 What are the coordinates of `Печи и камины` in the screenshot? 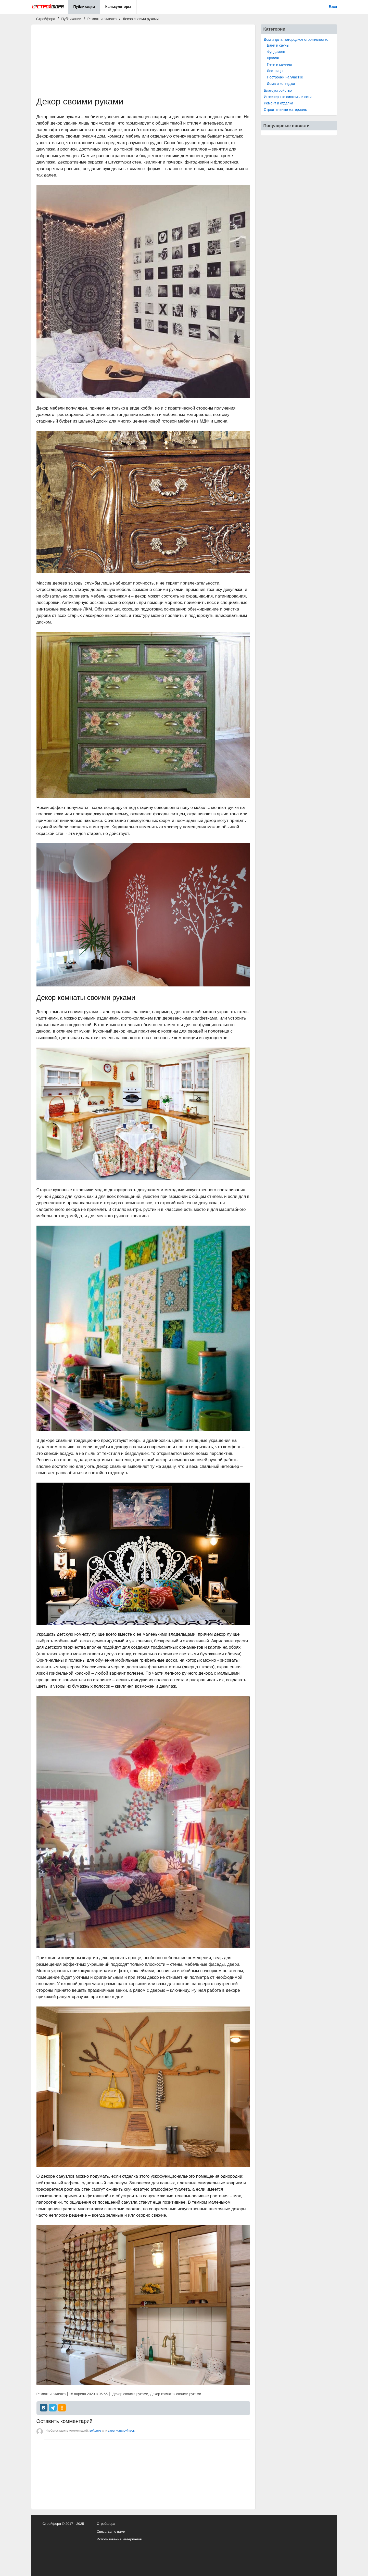 It's located at (279, 64).